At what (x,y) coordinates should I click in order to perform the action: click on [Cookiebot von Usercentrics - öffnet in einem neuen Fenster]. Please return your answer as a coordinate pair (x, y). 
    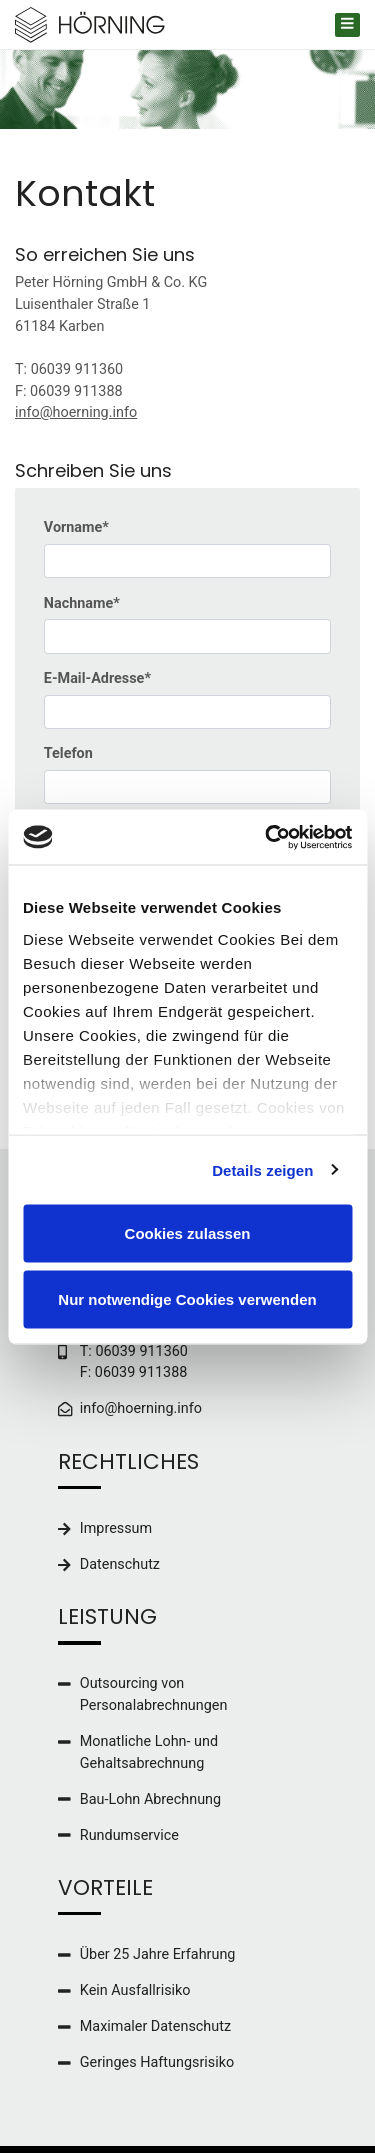
    Looking at the image, I should click on (267, 837).